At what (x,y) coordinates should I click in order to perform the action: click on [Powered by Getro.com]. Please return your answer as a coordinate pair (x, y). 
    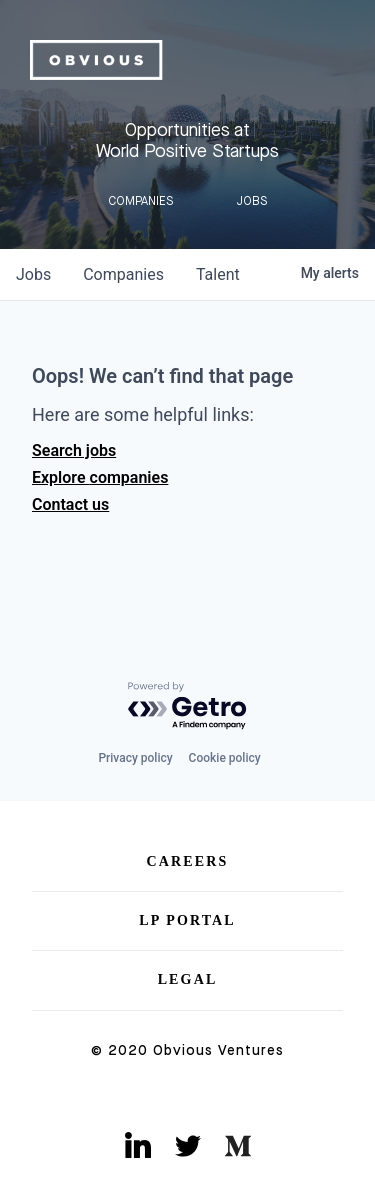
    Looking at the image, I should click on (188, 706).